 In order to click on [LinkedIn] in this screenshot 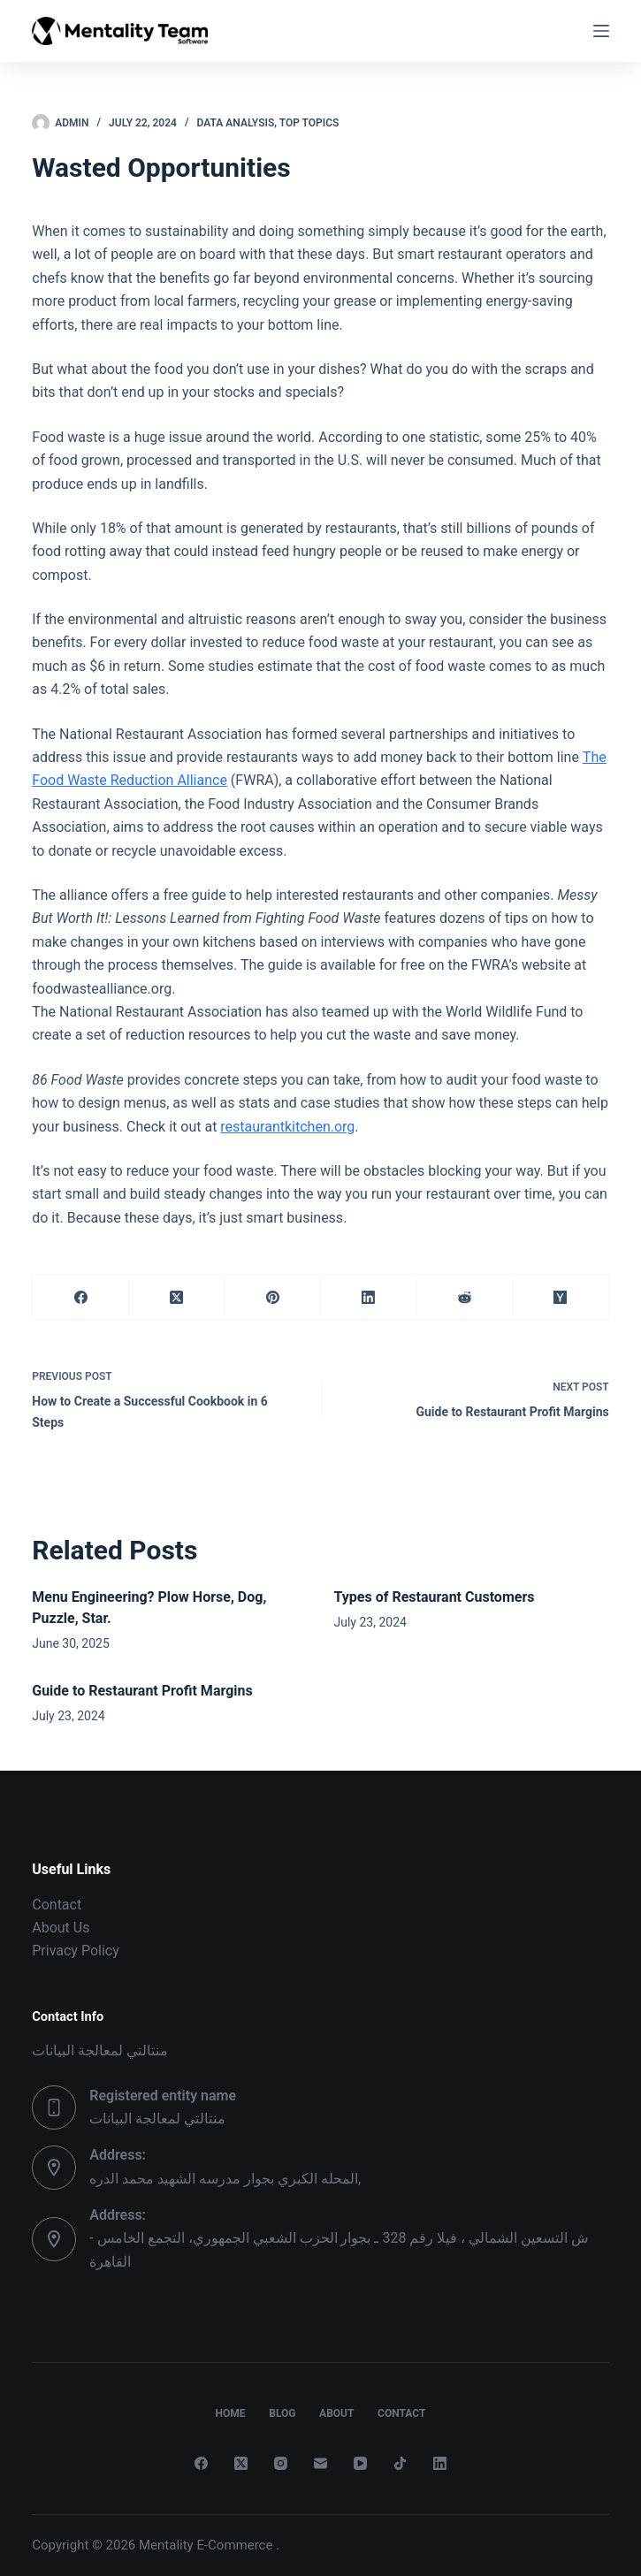, I will do `click(369, 1297)`.